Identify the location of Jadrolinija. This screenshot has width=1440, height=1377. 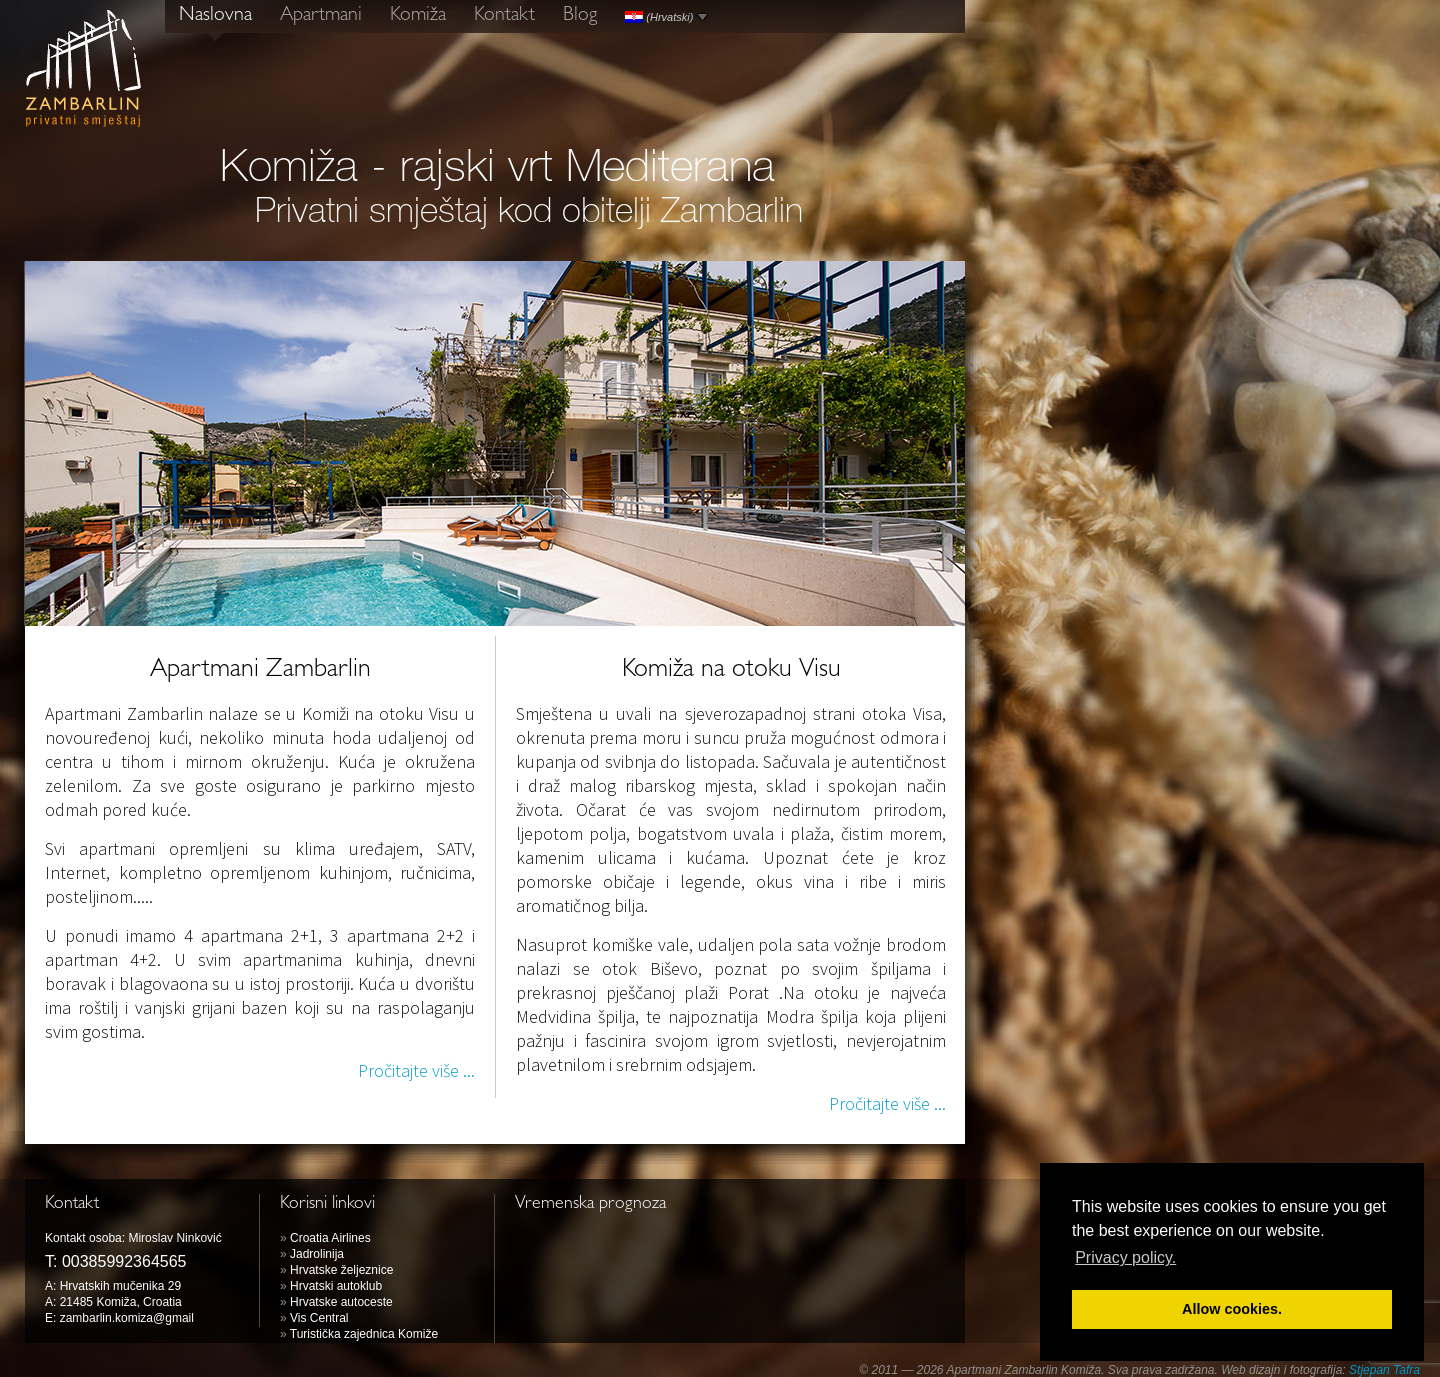
(317, 1254).